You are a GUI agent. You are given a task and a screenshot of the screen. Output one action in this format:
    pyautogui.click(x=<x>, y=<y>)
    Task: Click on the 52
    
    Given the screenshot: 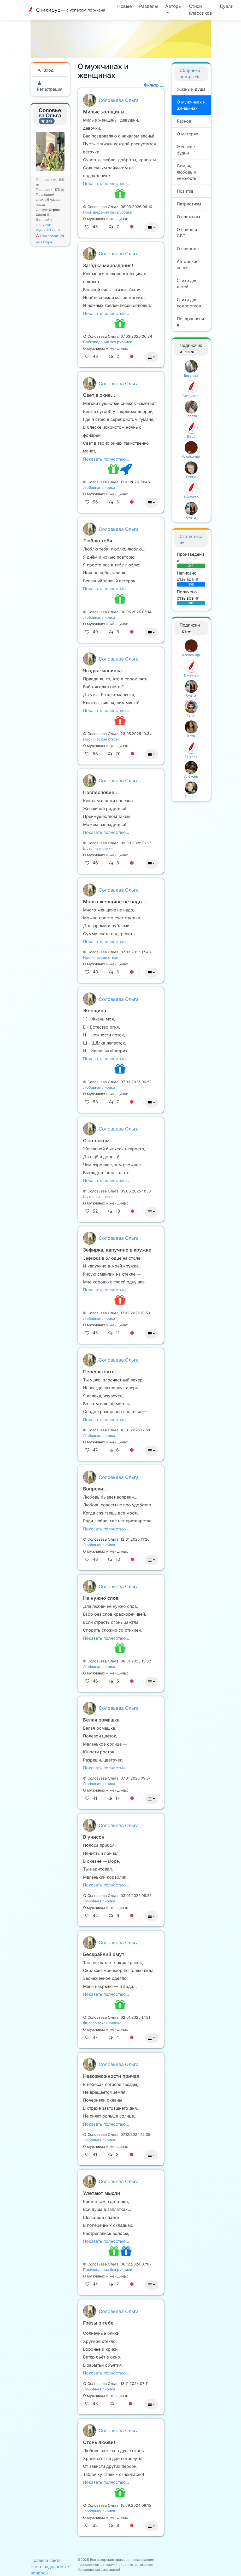 What is the action you would take?
    pyautogui.click(x=95, y=1211)
    